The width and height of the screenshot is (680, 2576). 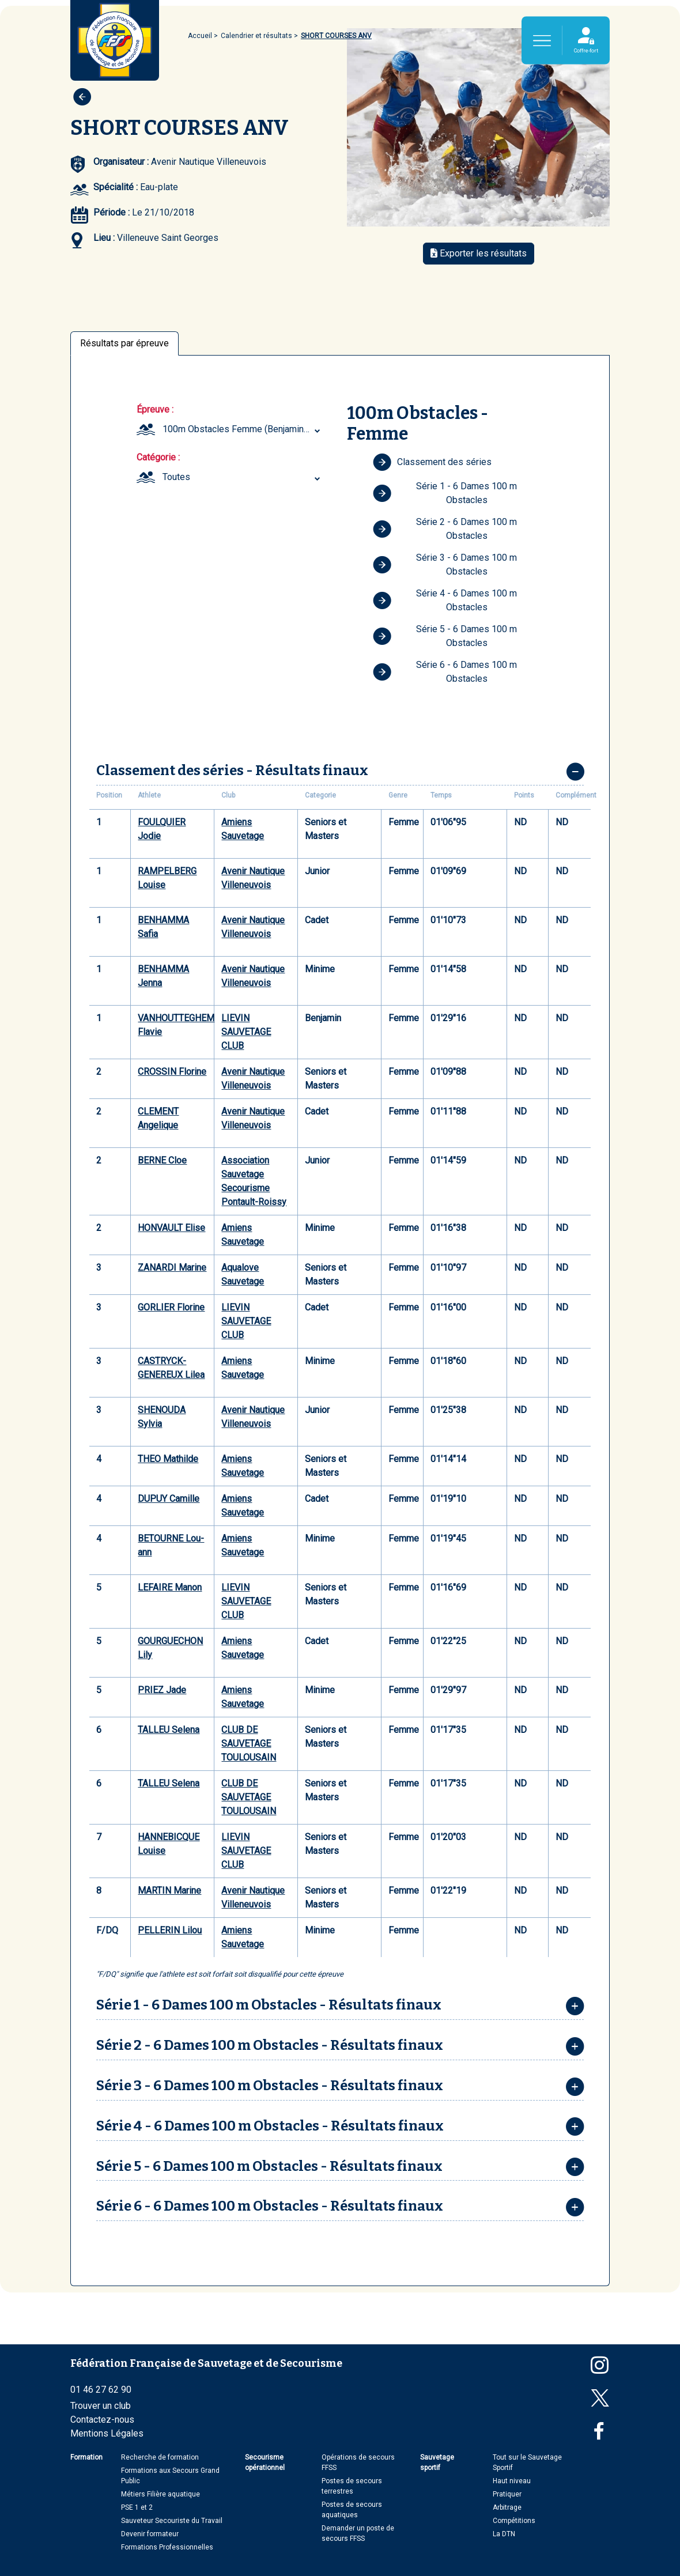 I want to click on Contactez-nous, so click(x=102, y=2419).